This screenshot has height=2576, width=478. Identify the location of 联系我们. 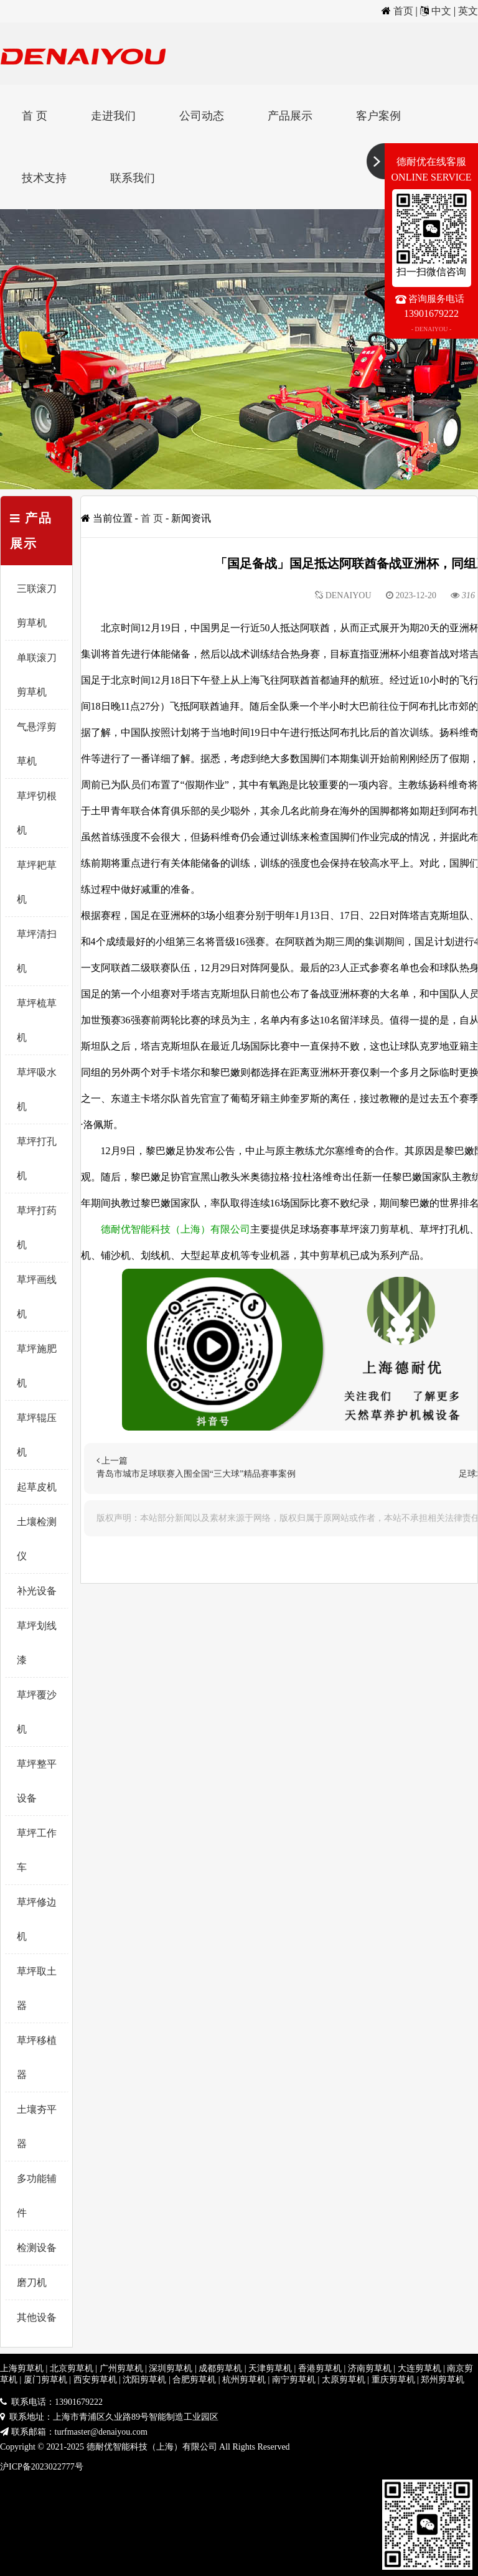
(132, 178).